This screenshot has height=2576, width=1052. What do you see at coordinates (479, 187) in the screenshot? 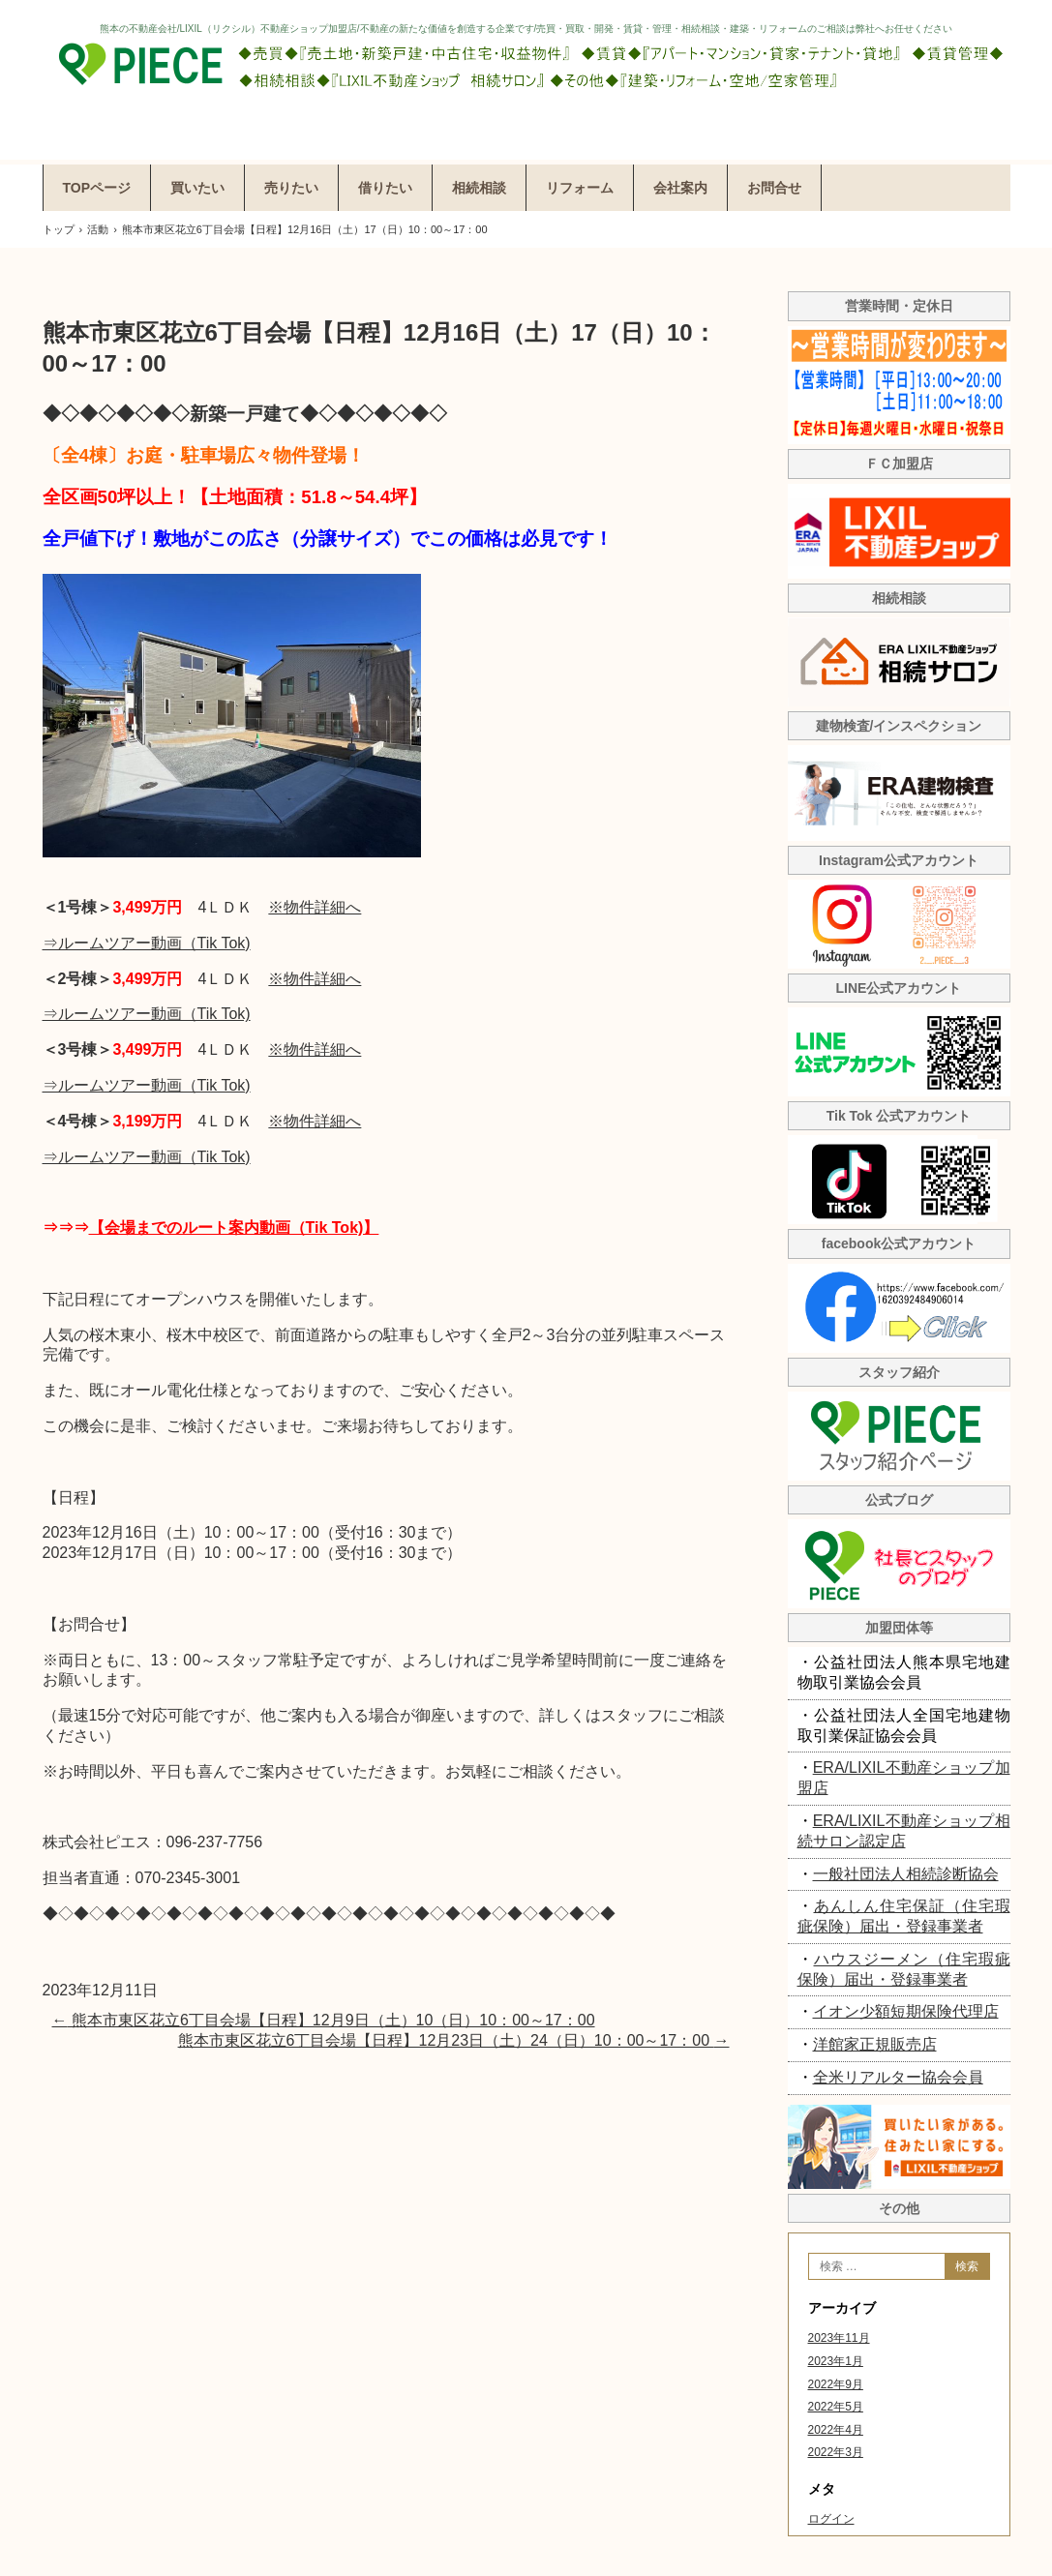
I see `相続相談` at bounding box center [479, 187].